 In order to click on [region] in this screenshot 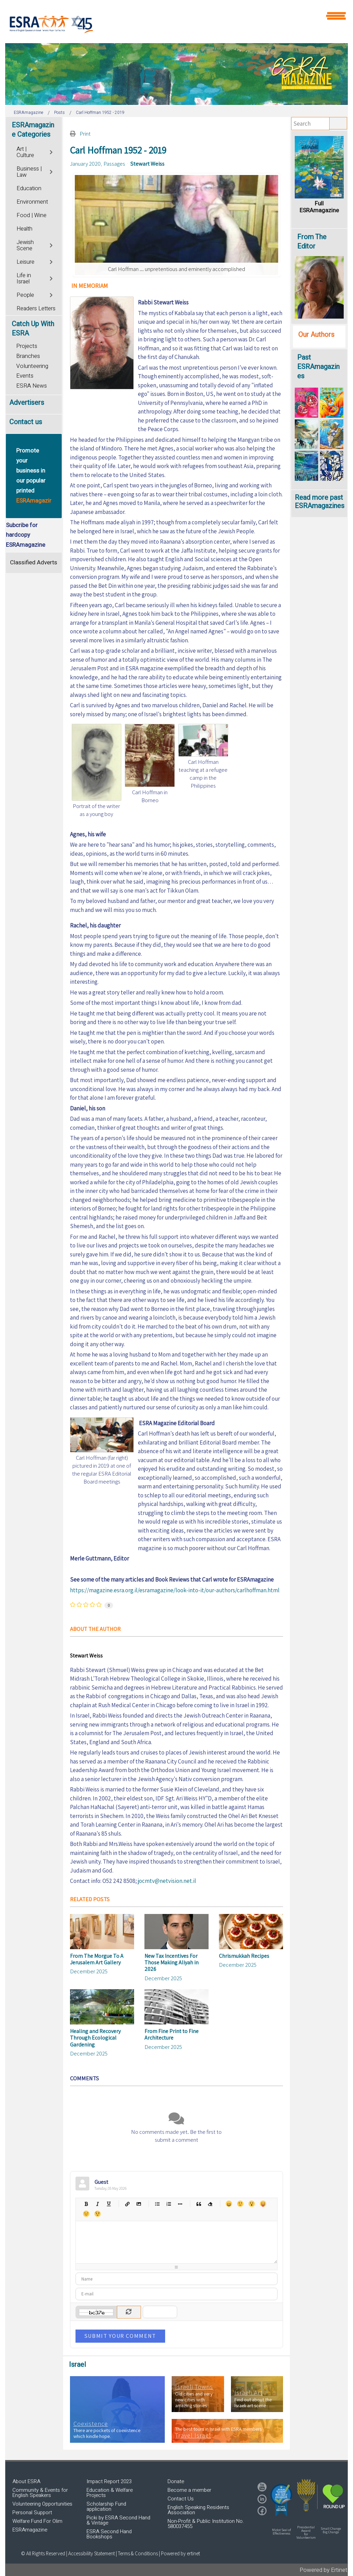, I will do `click(176, 74)`.